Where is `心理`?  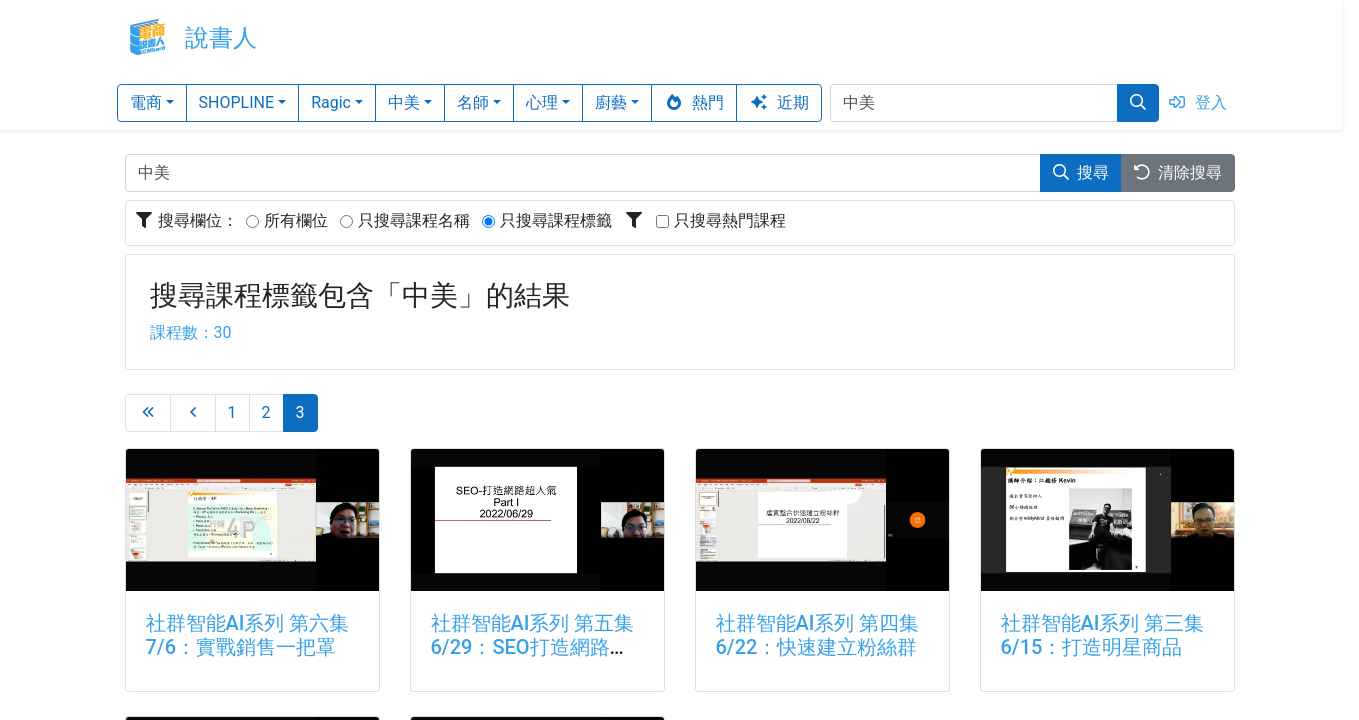
心理 is located at coordinates (542, 102).